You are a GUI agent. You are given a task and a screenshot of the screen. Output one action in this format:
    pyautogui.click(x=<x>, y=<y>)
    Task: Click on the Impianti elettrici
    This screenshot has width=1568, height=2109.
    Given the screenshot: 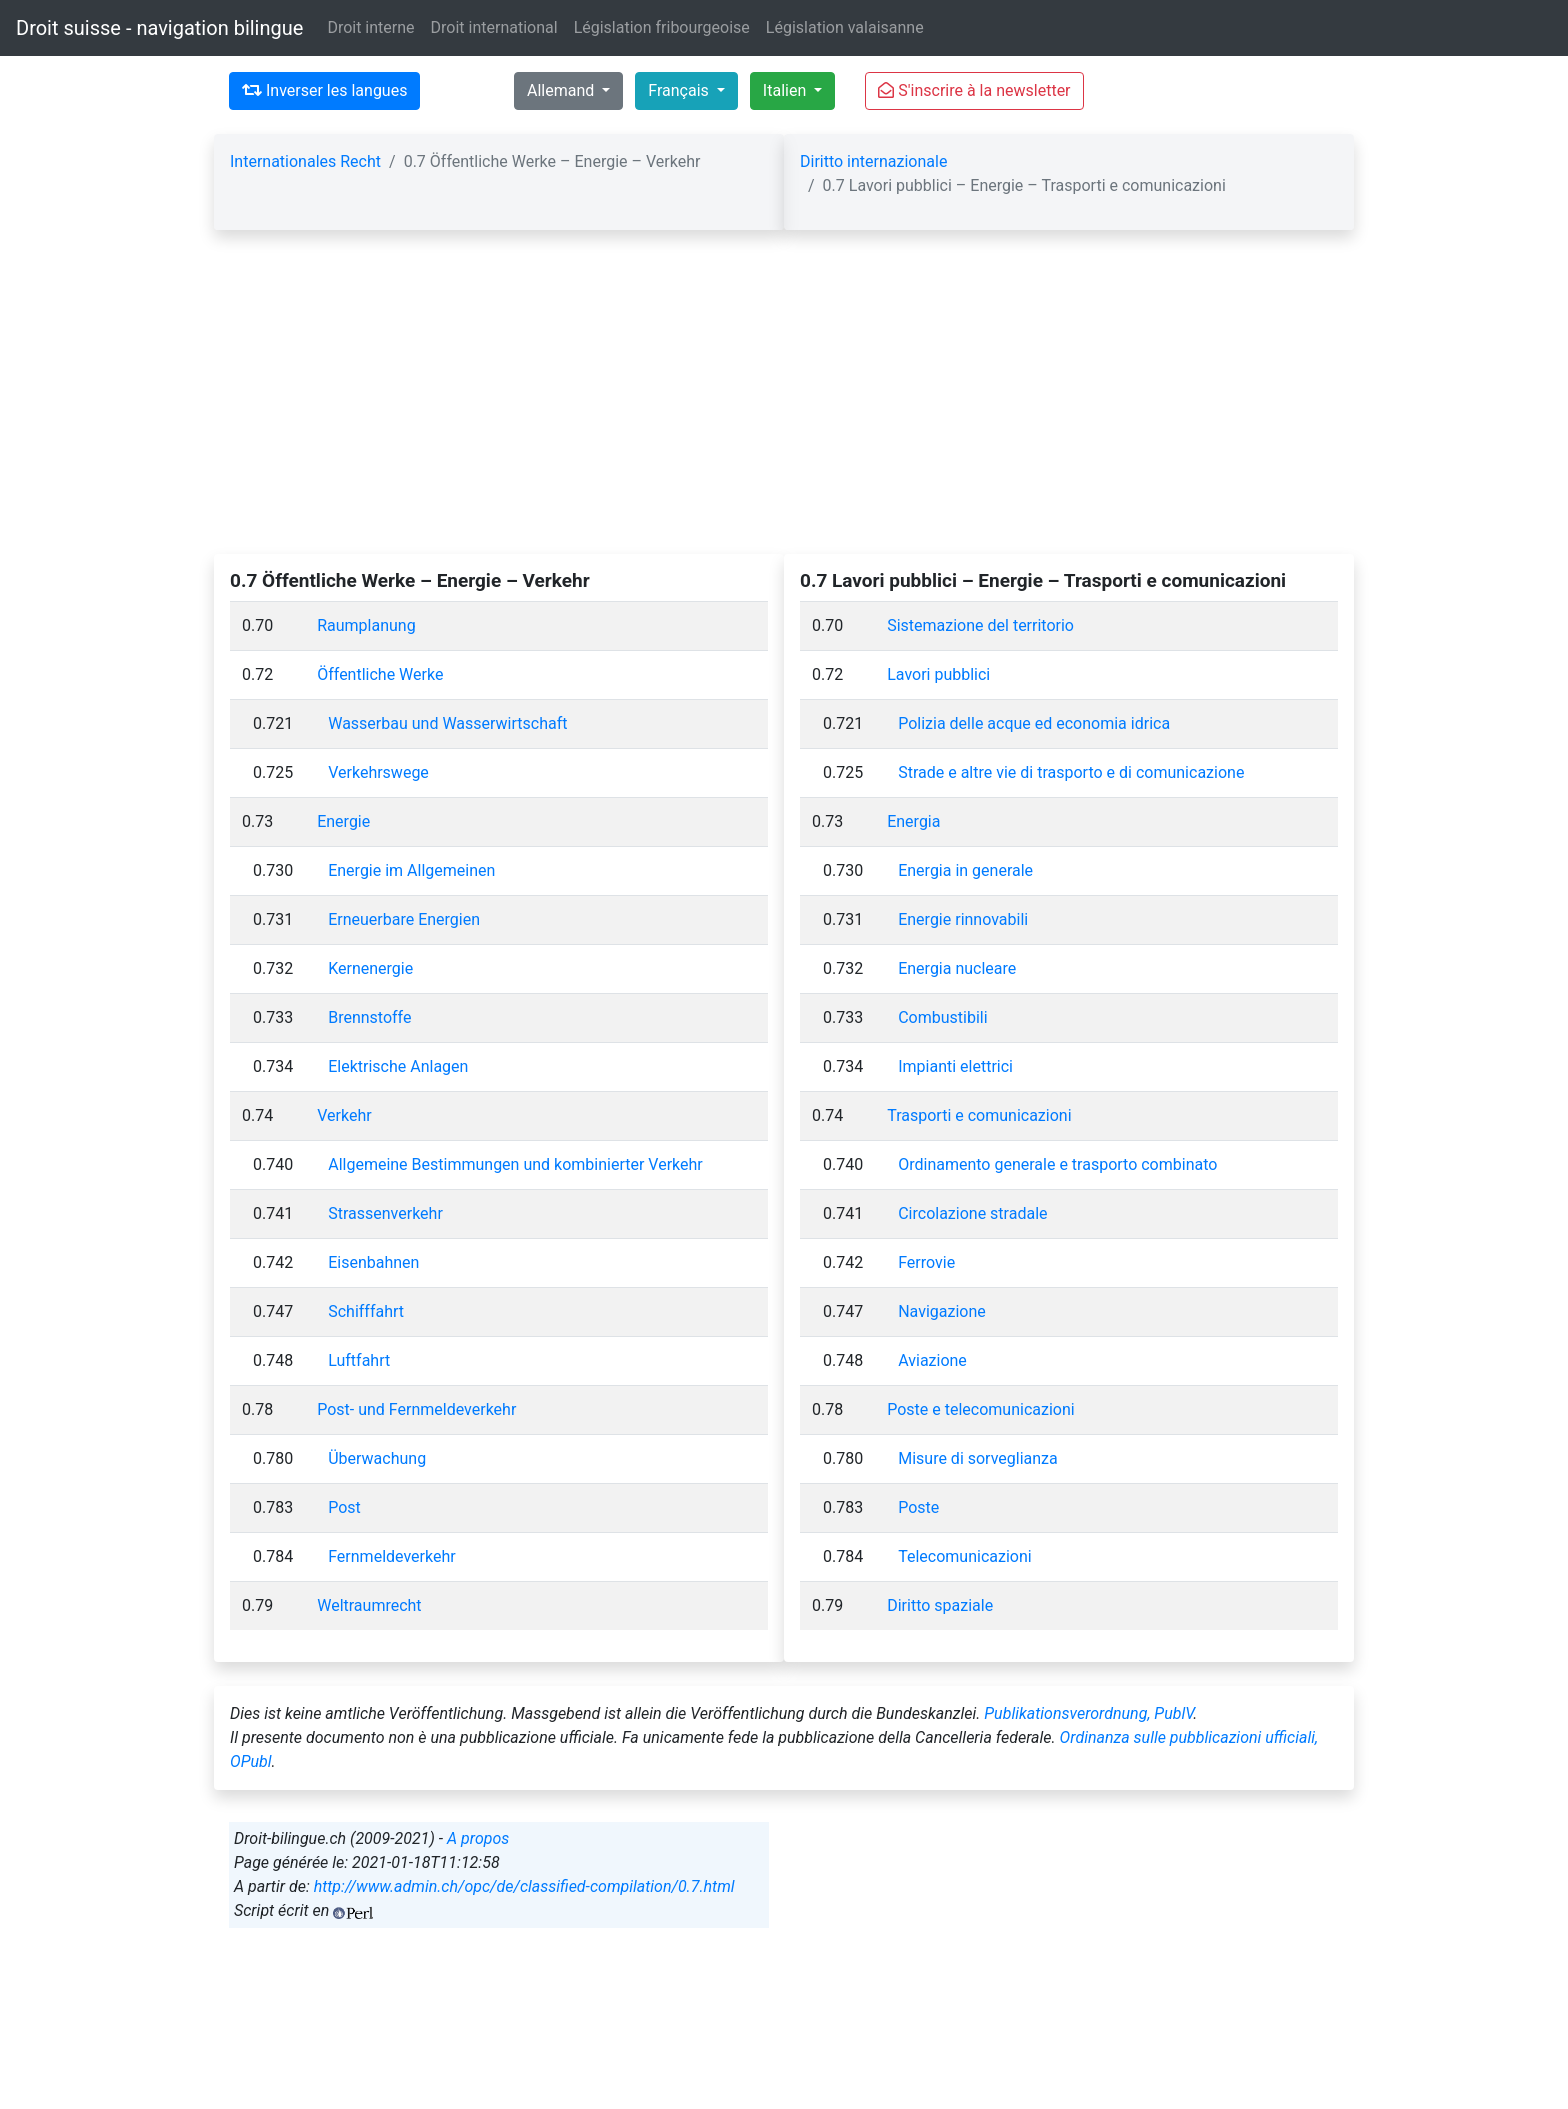 What is the action you would take?
    pyautogui.click(x=955, y=1066)
    